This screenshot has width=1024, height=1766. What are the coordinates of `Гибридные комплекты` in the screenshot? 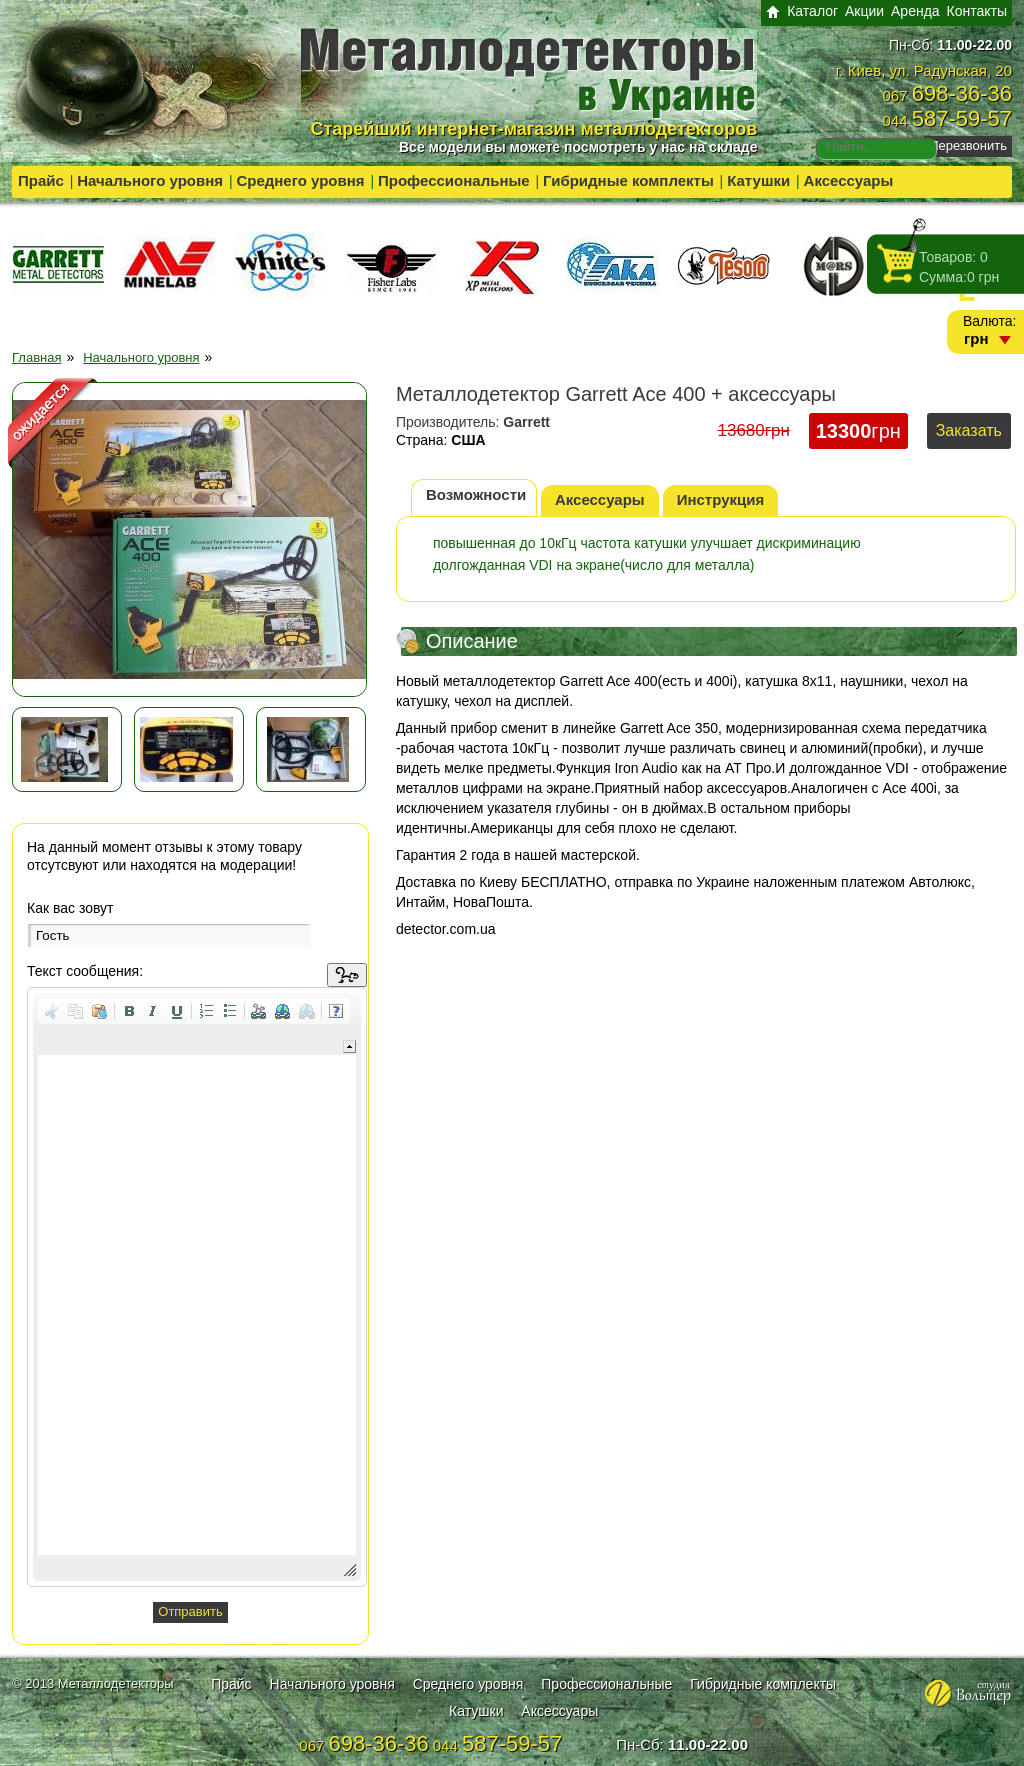 It's located at (628, 180).